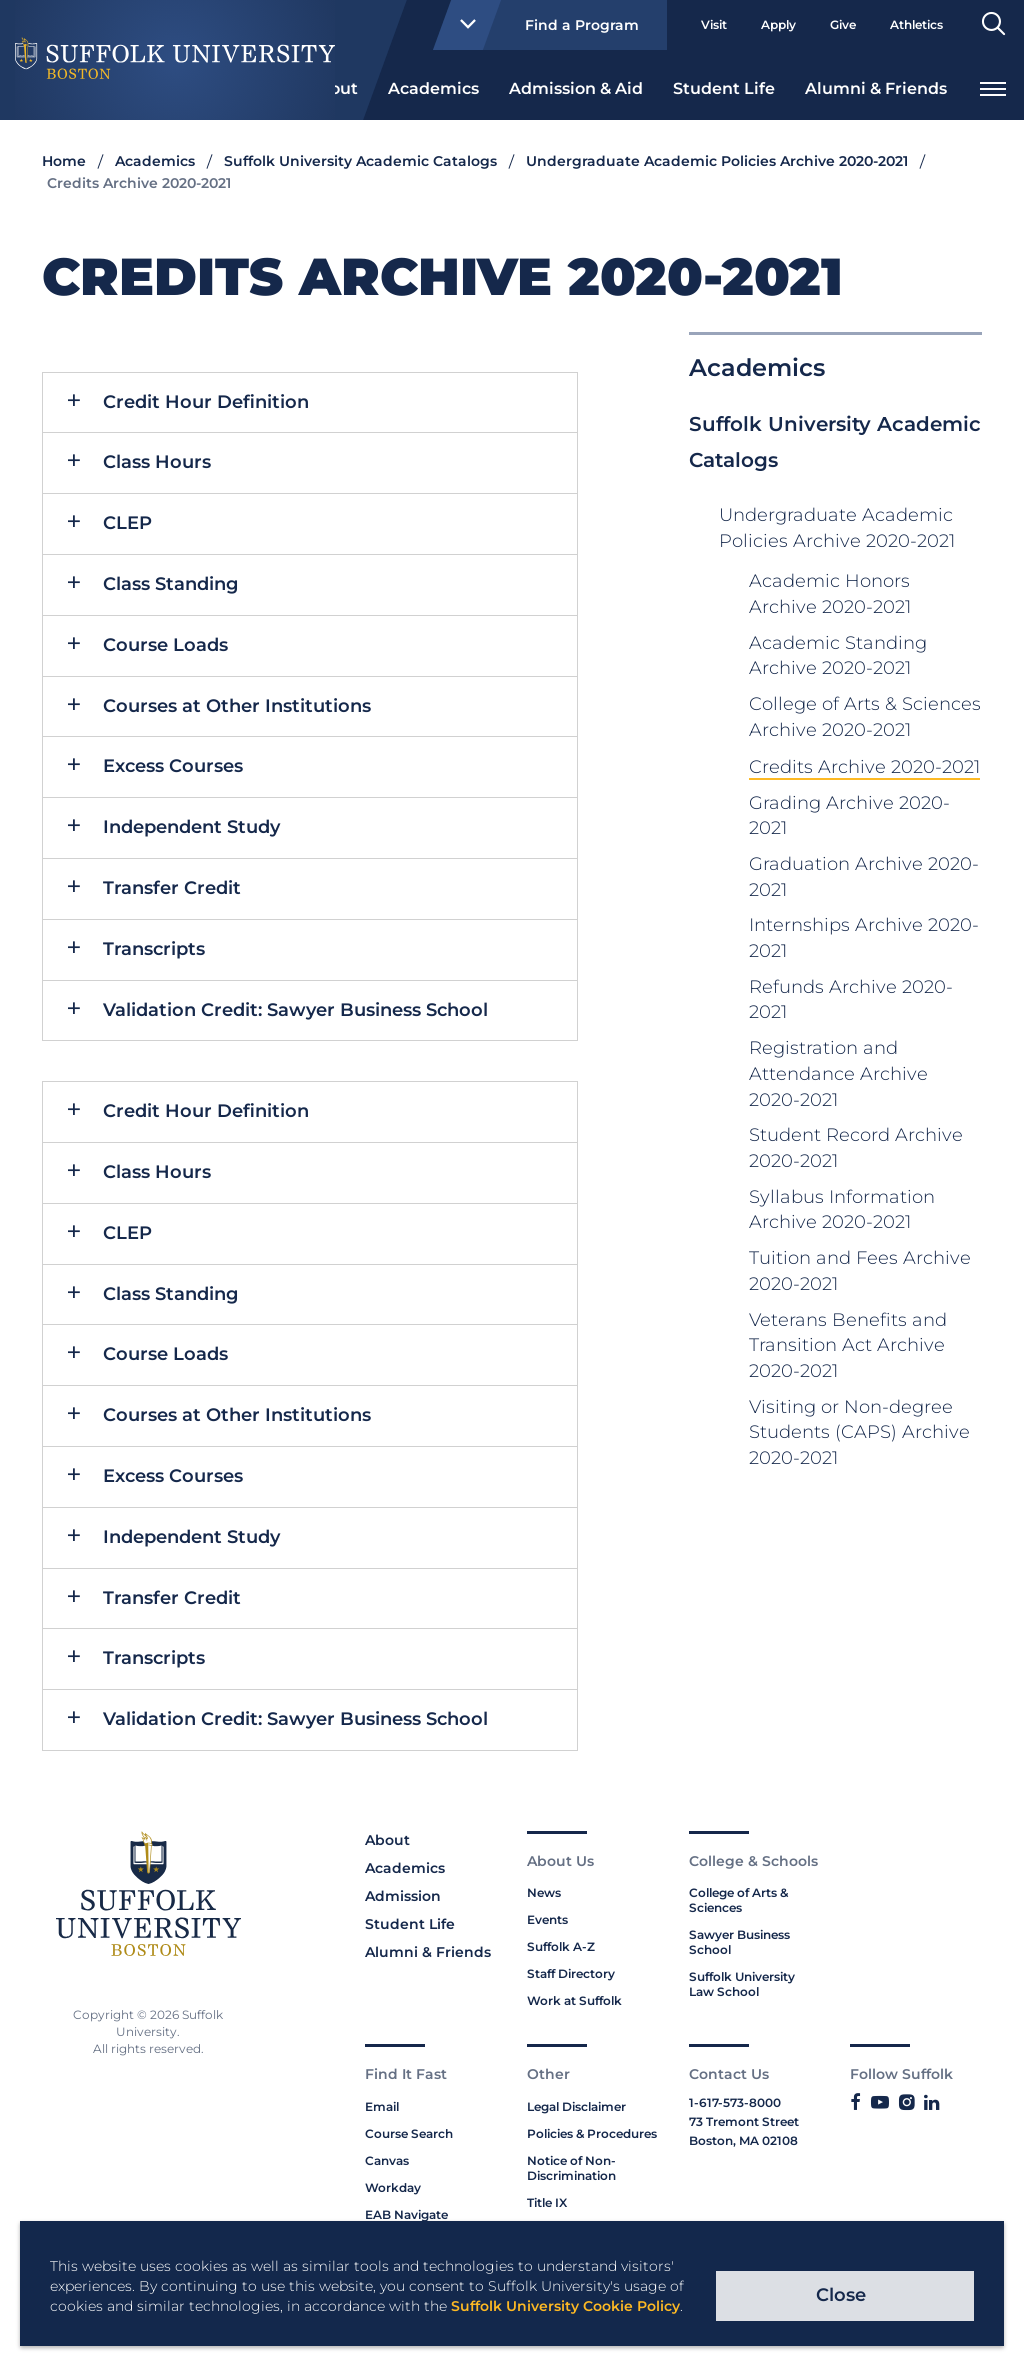  I want to click on Course Search, so click(409, 2133).